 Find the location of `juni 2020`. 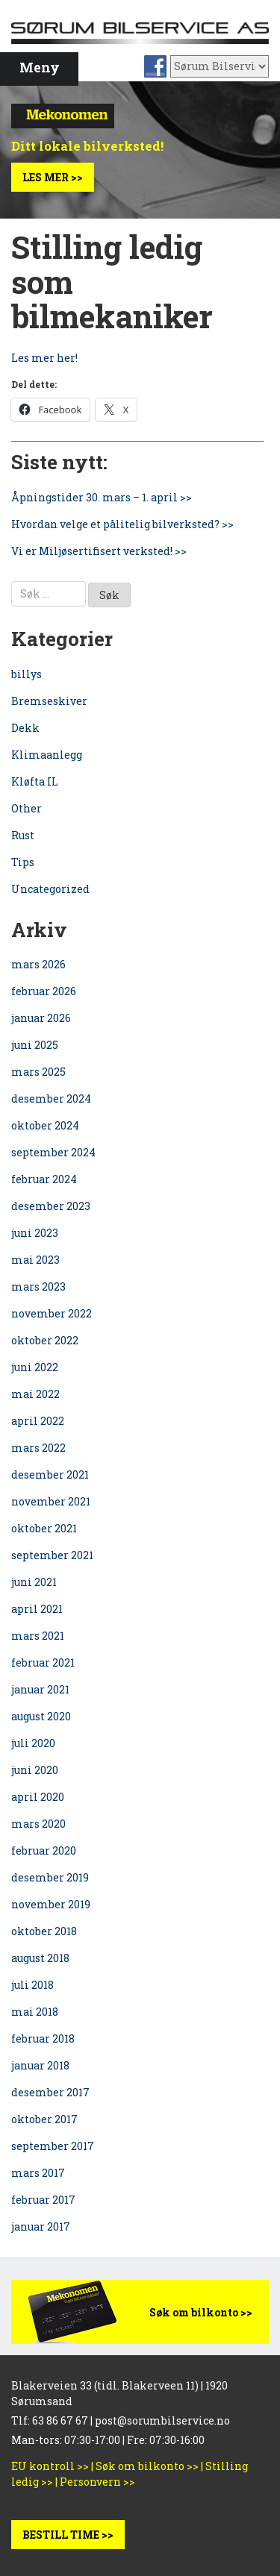

juni 2020 is located at coordinates (34, 1770).